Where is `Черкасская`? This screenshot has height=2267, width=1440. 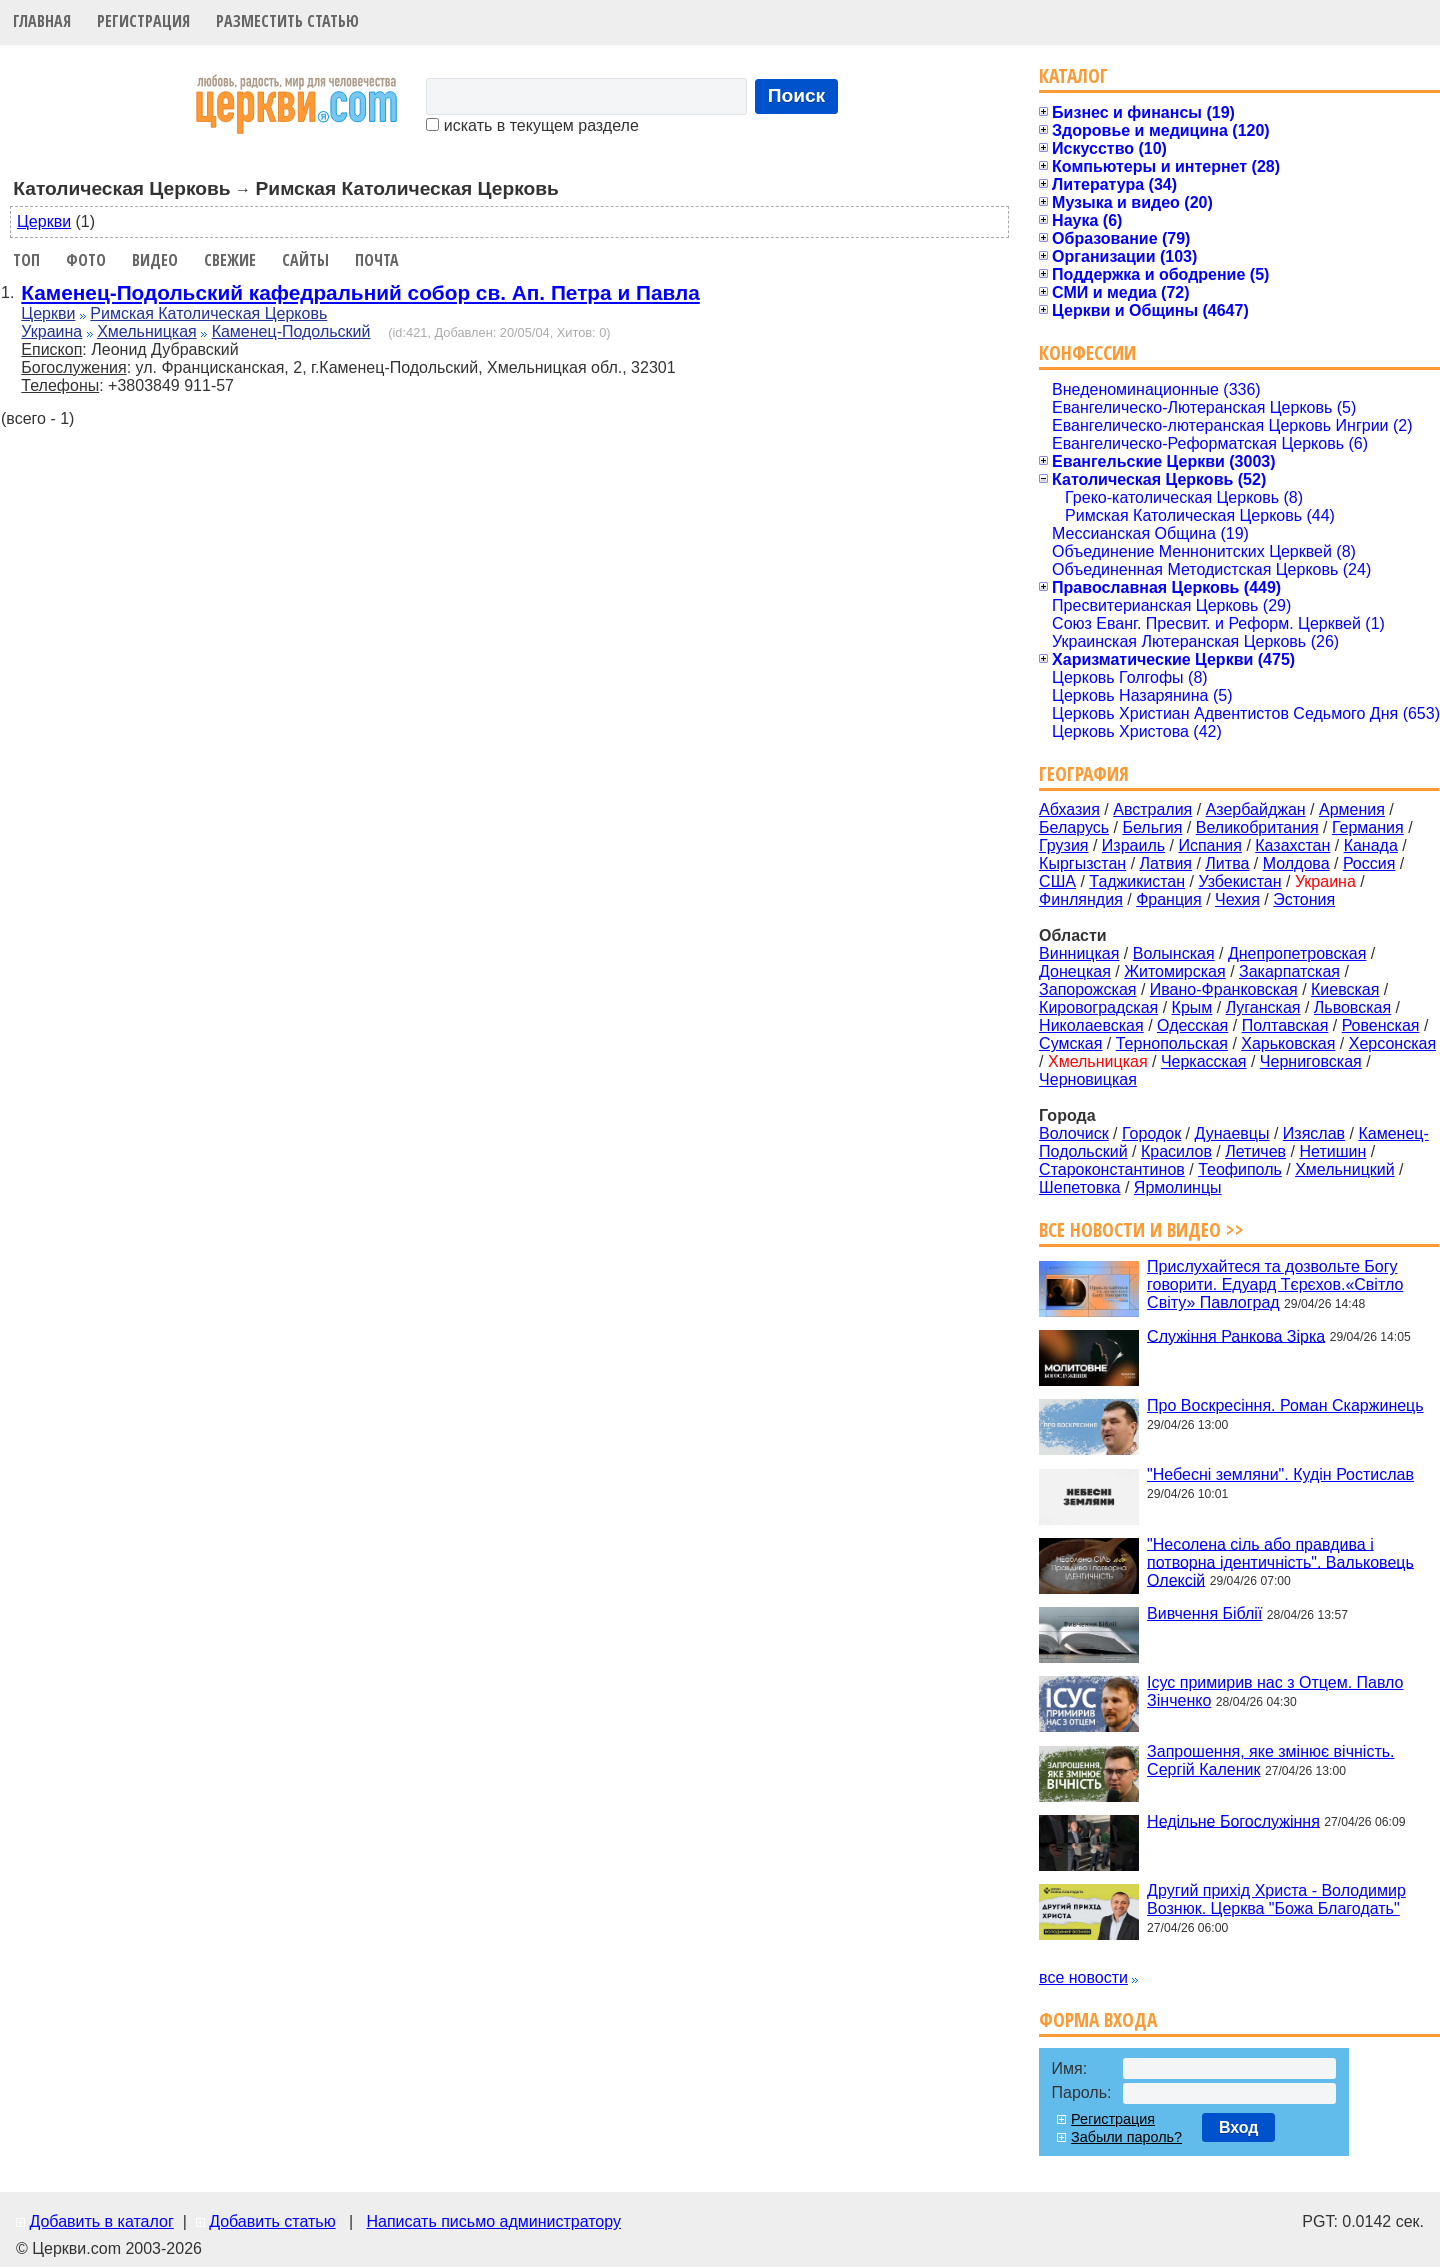 Черкасская is located at coordinates (1204, 1061).